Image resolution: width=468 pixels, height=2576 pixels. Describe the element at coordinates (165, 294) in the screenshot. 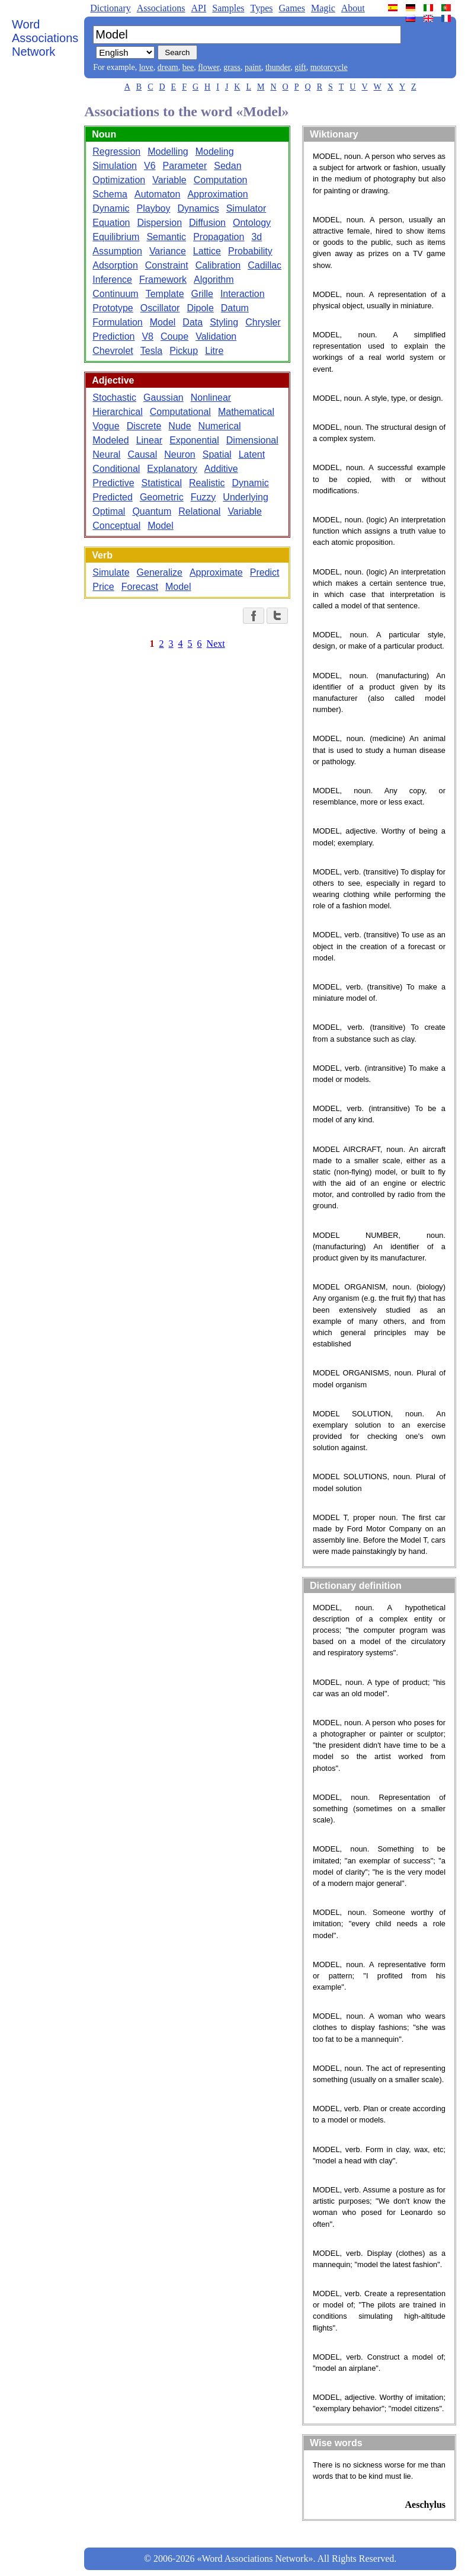

I see `Template` at that location.